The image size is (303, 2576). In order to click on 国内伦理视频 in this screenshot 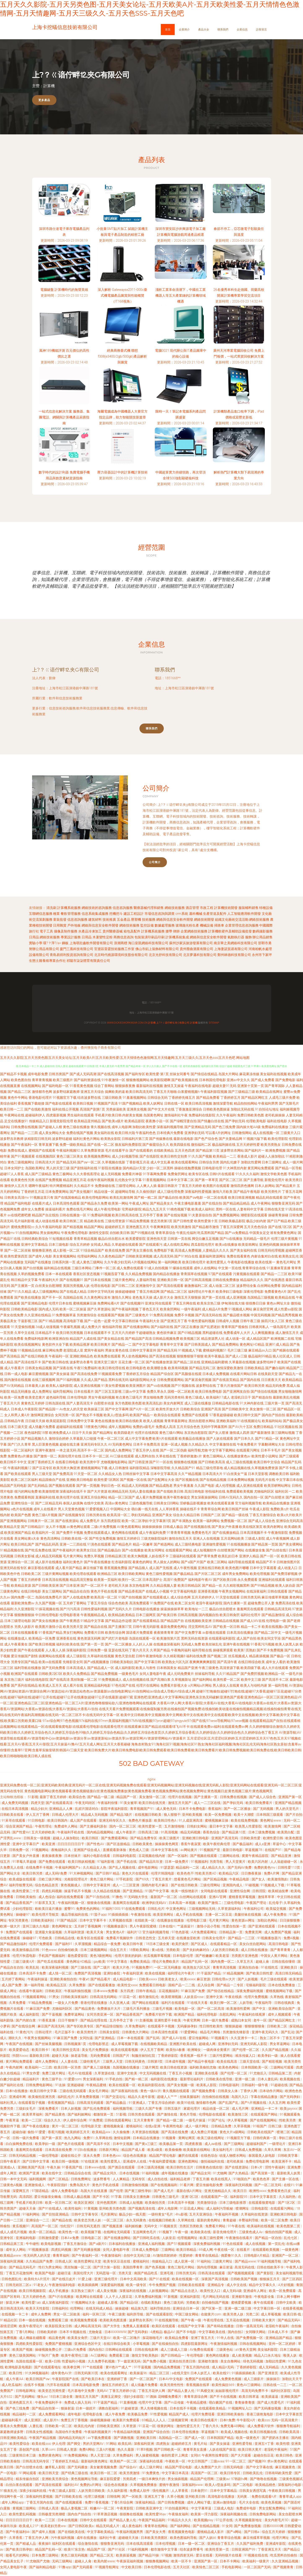, I will do `click(207, 2267)`.